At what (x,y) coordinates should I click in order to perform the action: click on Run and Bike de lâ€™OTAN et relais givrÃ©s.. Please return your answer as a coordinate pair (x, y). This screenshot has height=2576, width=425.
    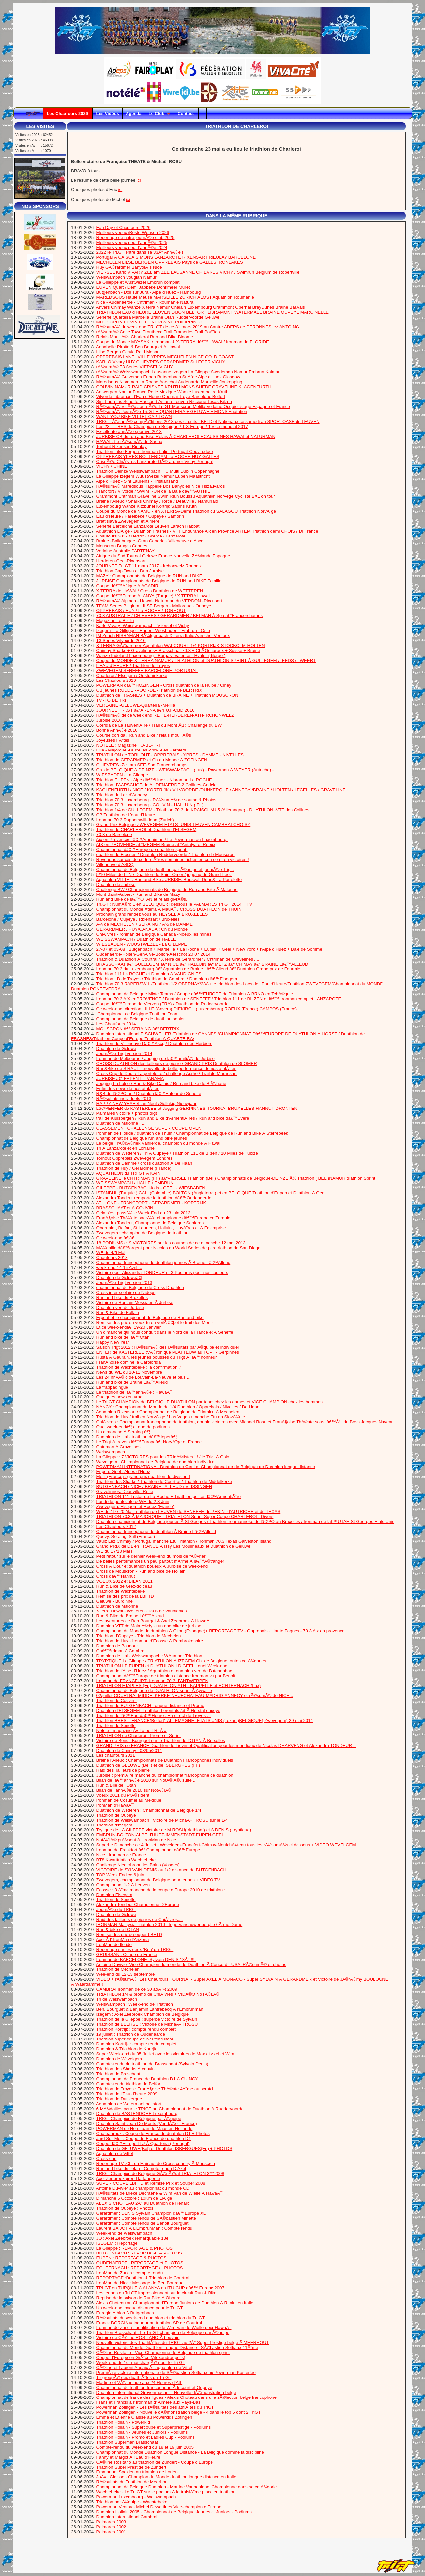
    Looking at the image, I should click on (141, 899).